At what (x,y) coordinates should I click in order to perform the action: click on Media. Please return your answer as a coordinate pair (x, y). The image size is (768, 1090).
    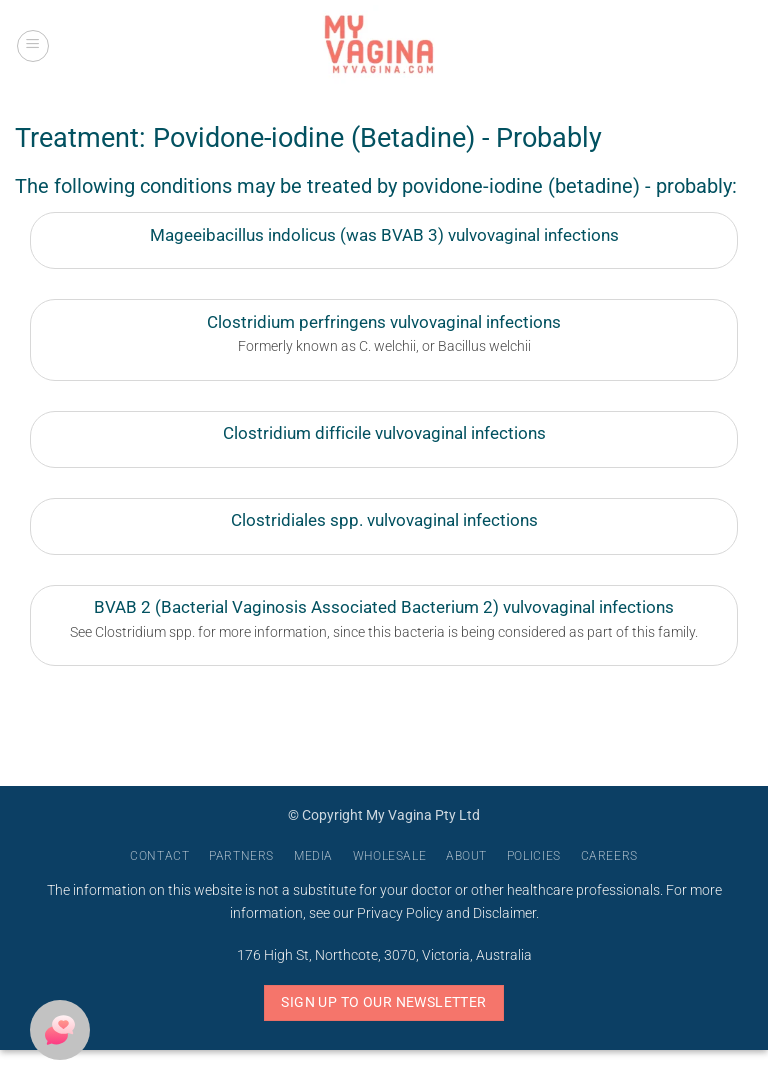
    Looking at the image, I should click on (313, 856).